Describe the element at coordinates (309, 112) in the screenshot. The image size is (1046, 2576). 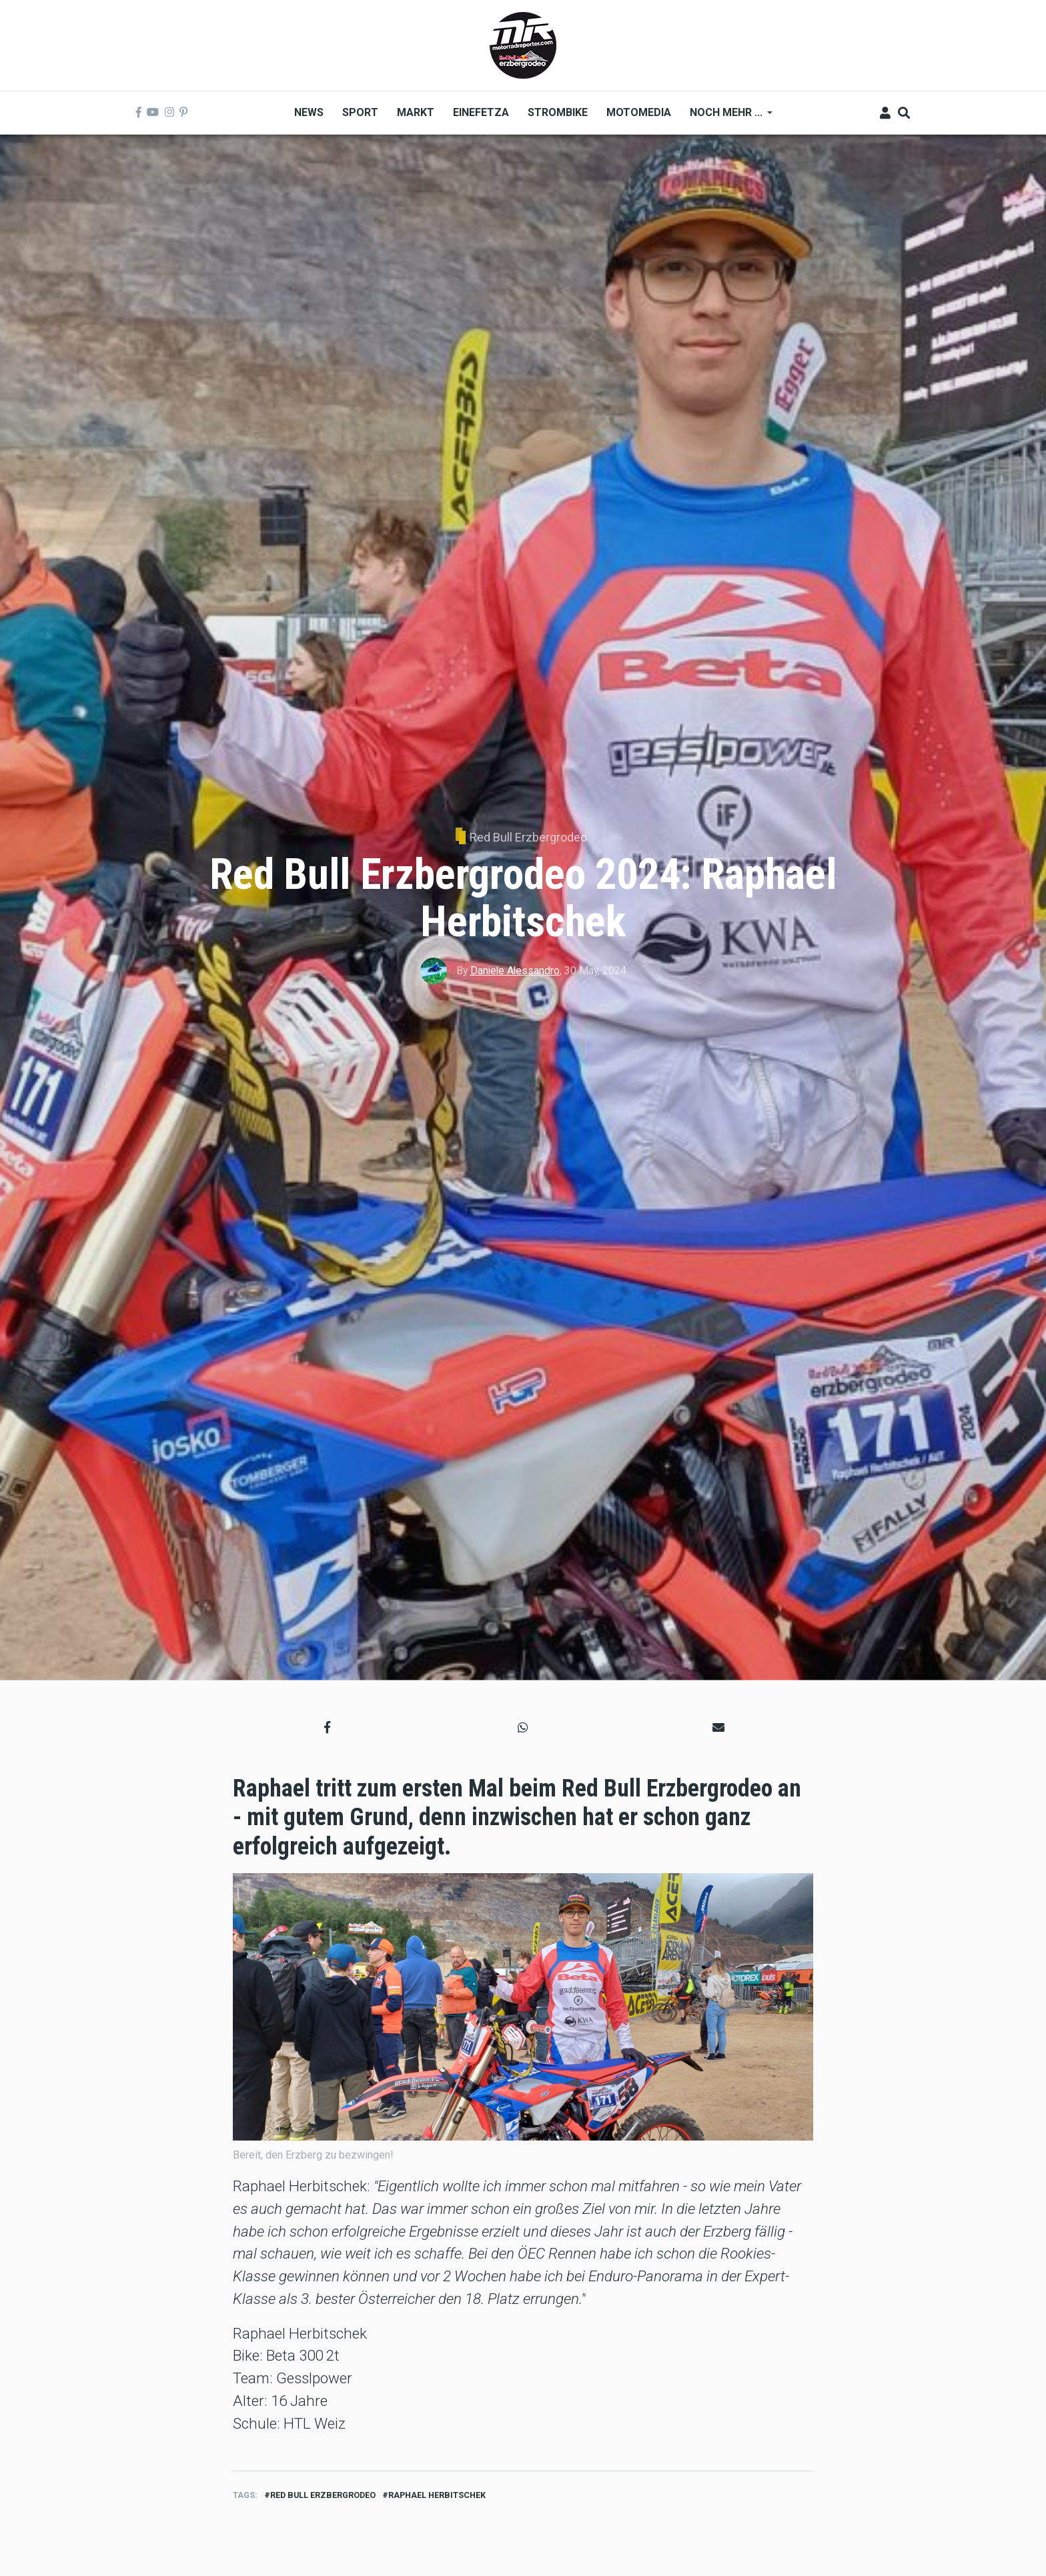
I see `News [menuitem]` at that location.